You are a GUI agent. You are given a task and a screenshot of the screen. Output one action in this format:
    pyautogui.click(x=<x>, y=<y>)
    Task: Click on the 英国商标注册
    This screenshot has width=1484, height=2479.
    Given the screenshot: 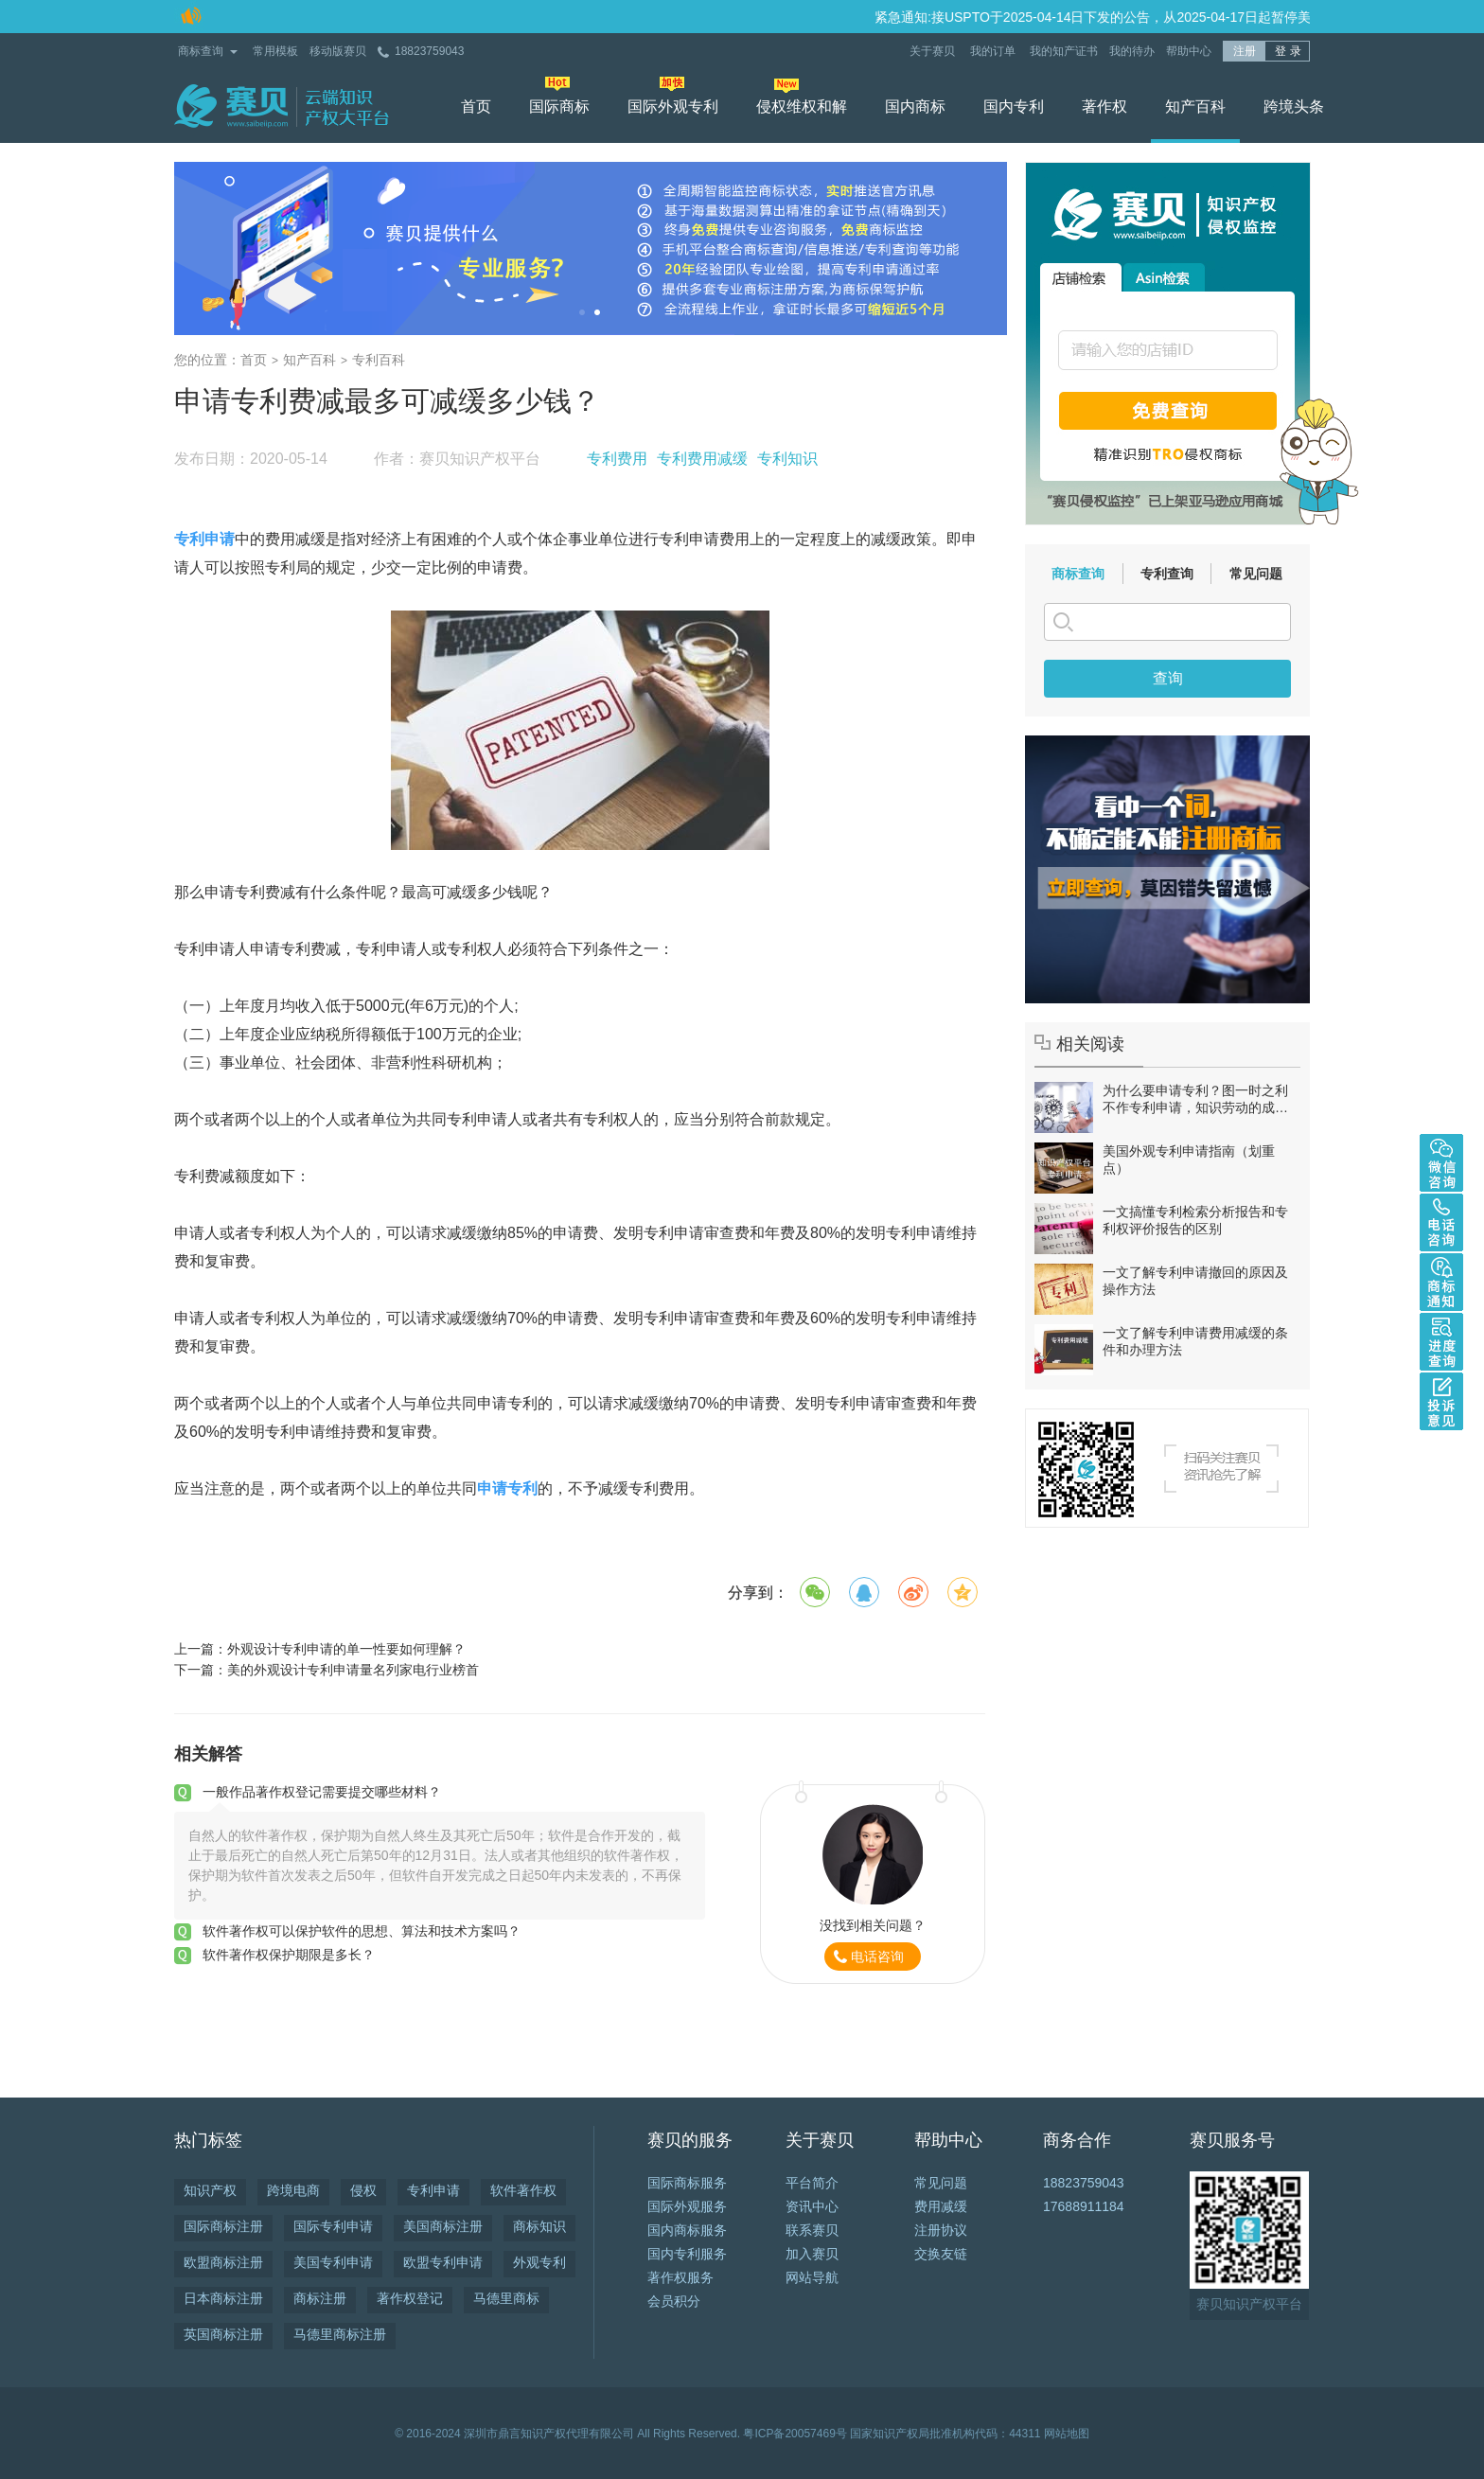 What is the action you would take?
    pyautogui.click(x=223, y=2334)
    